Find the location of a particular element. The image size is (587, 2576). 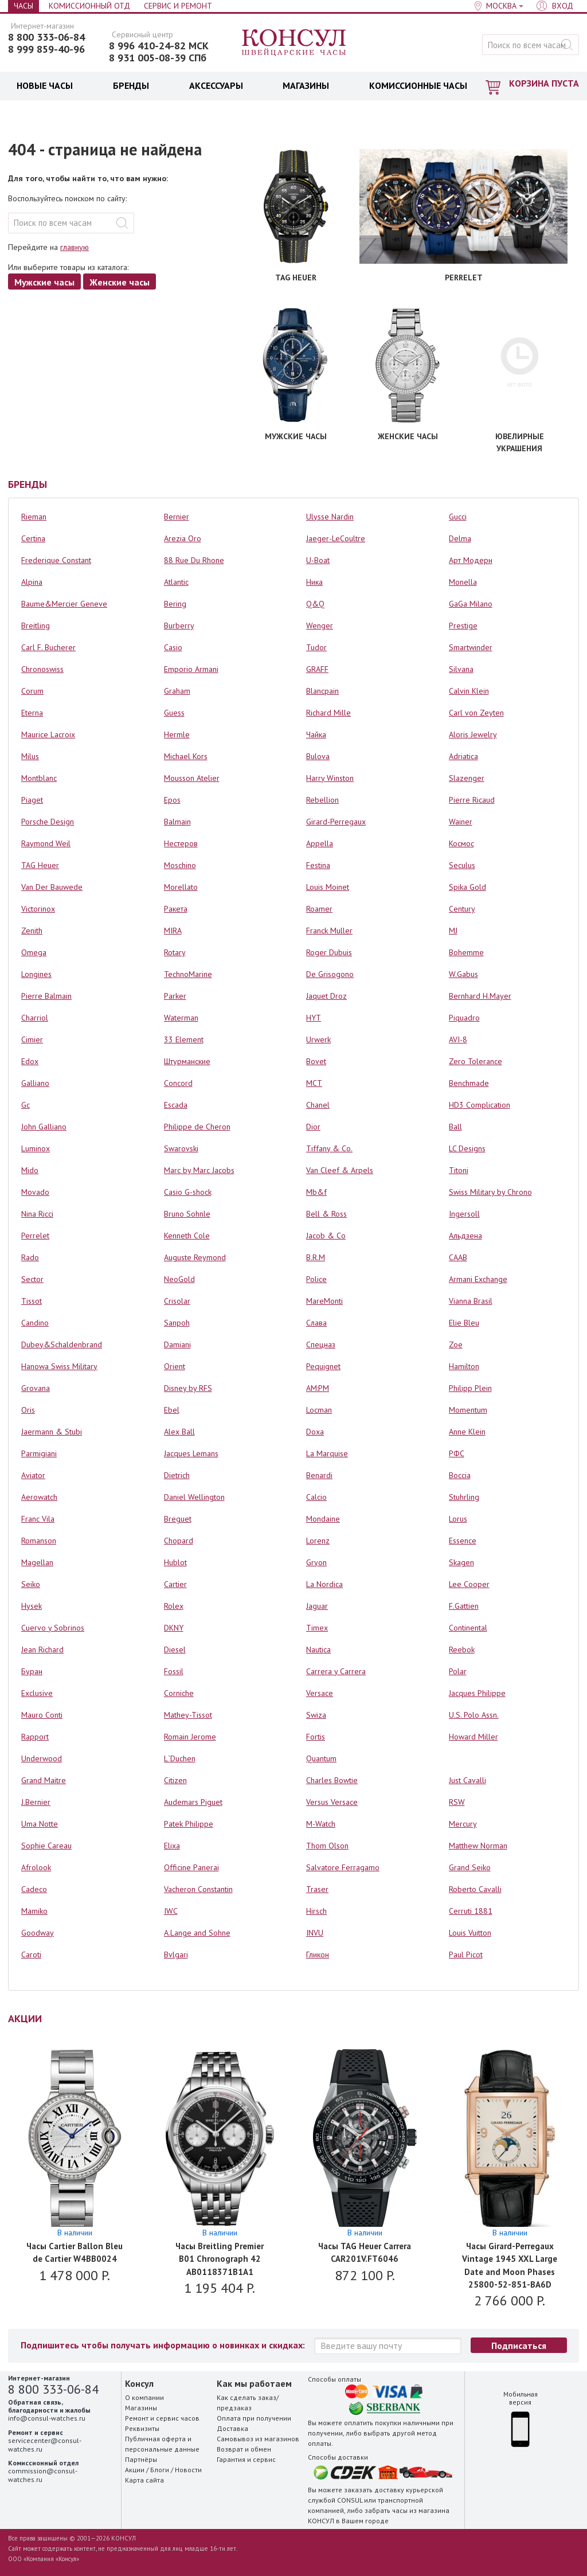

Q&Q is located at coordinates (315, 604).